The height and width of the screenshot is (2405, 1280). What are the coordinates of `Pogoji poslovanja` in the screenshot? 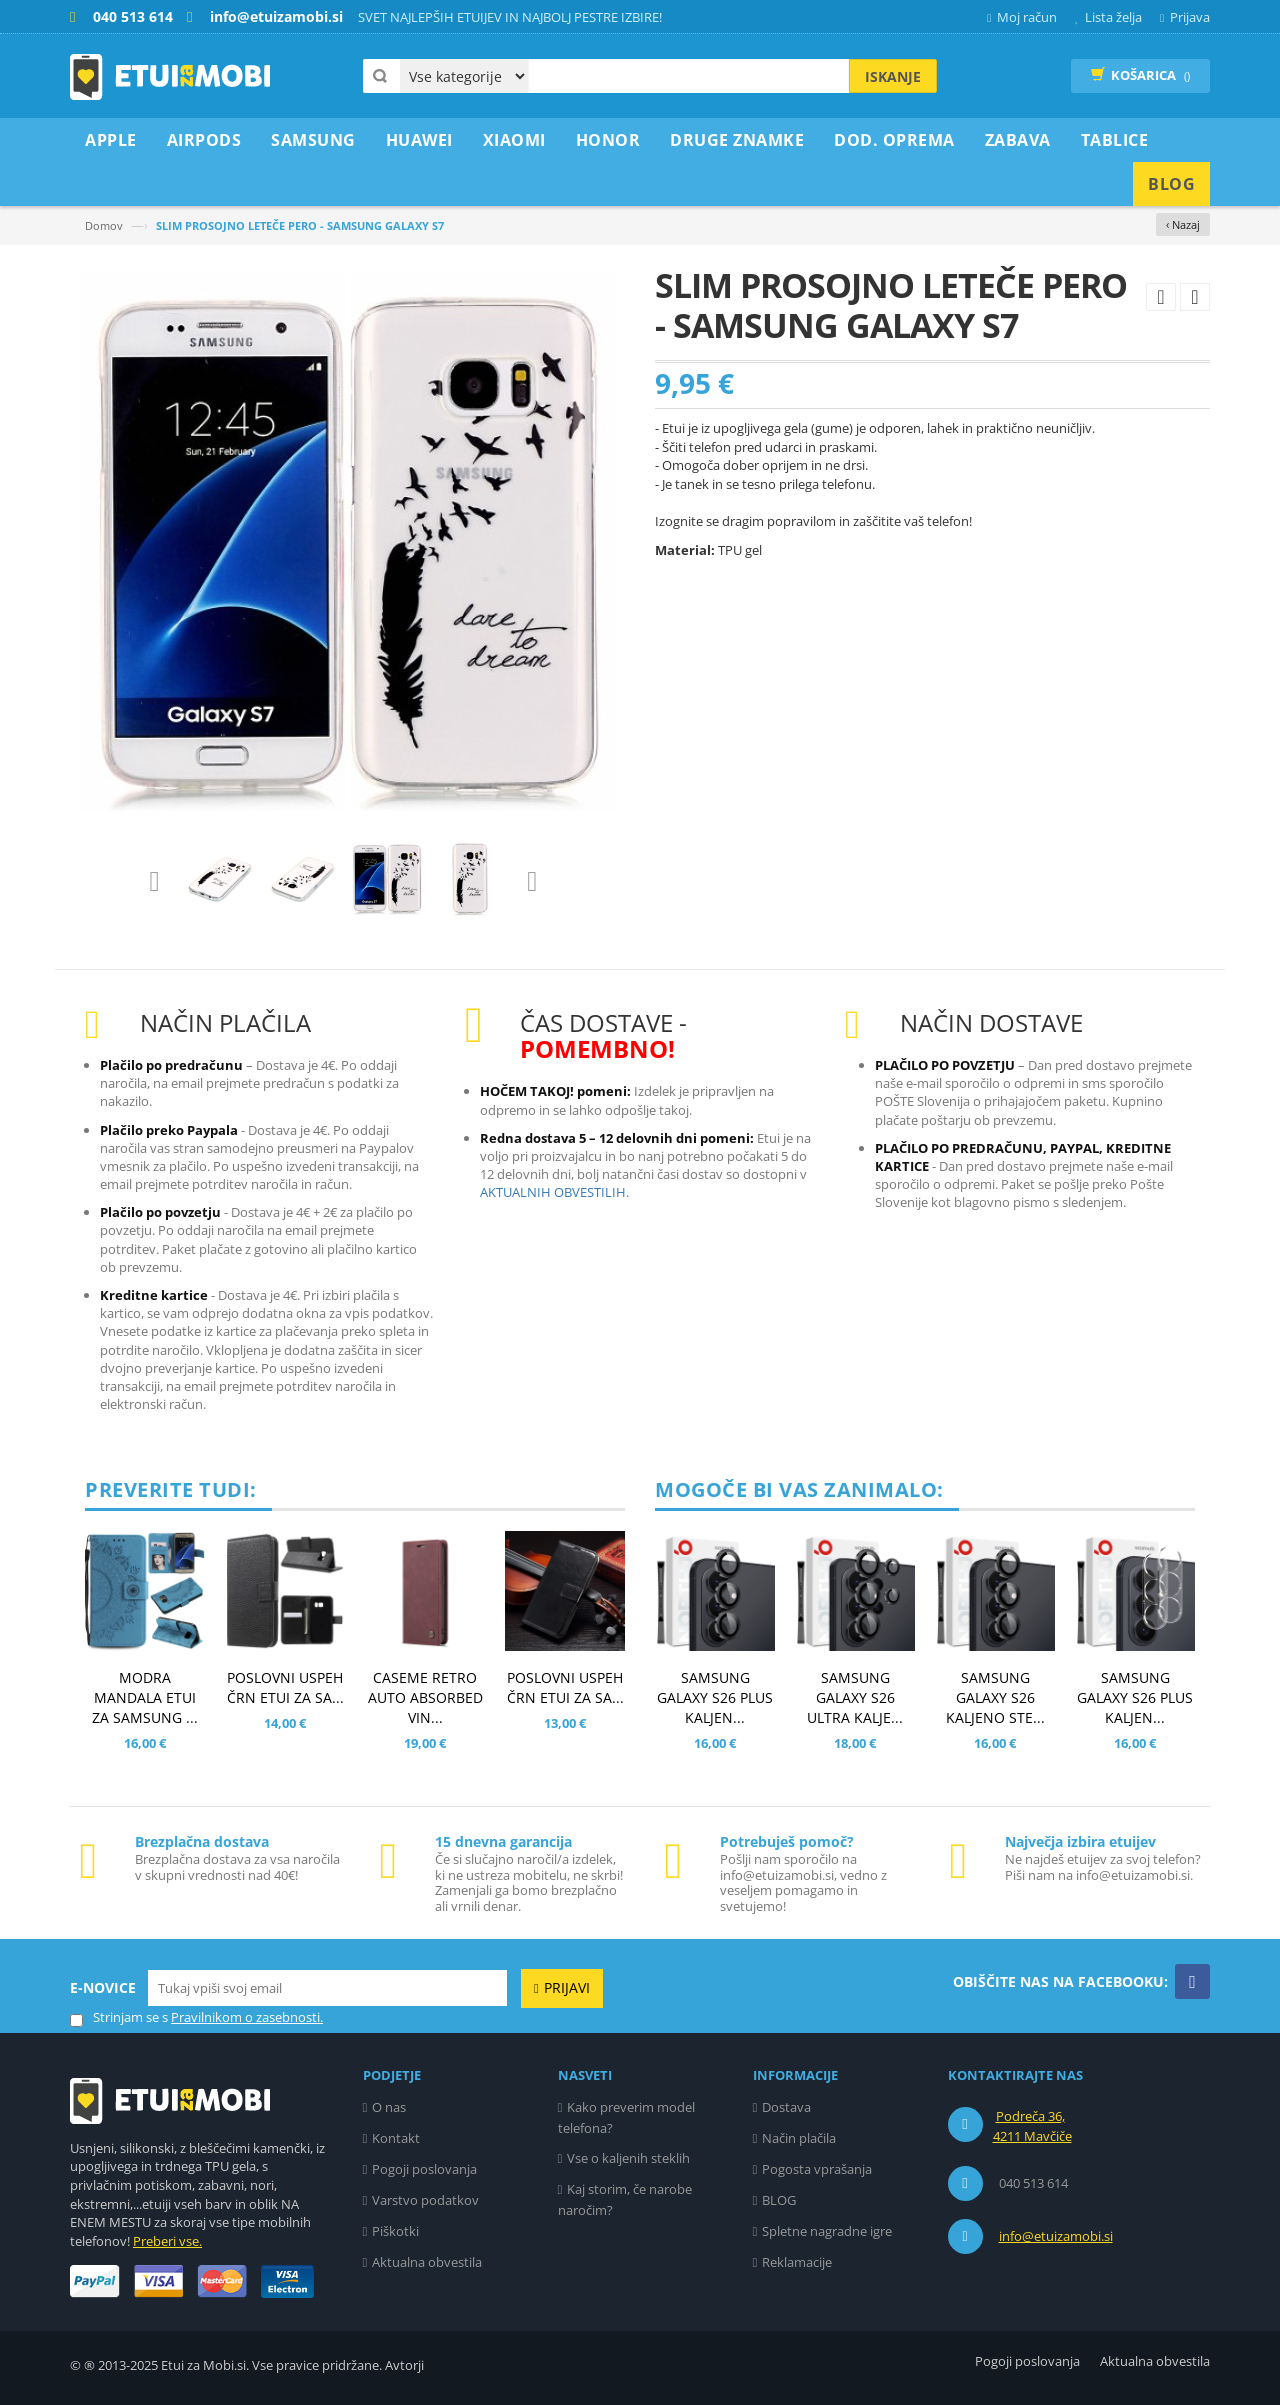 It's located at (424, 2169).